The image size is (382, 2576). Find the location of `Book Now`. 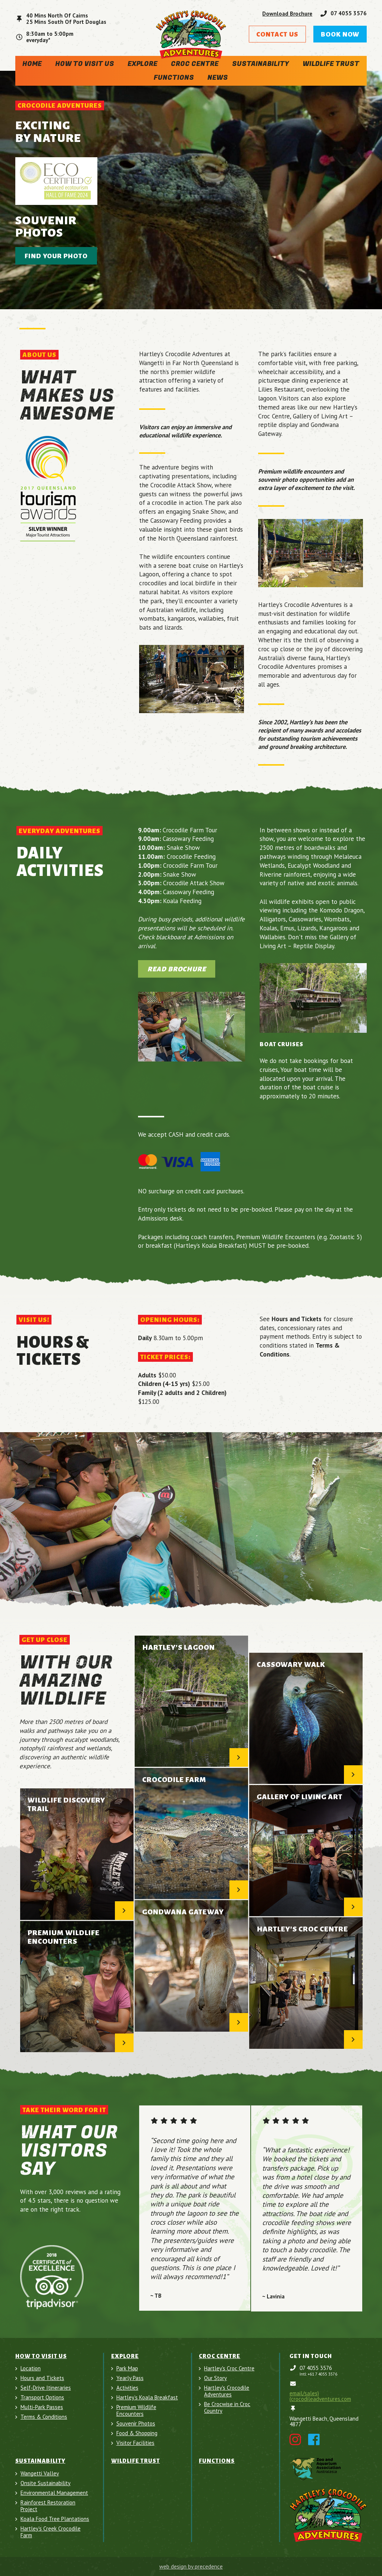

Book Now is located at coordinates (340, 34).